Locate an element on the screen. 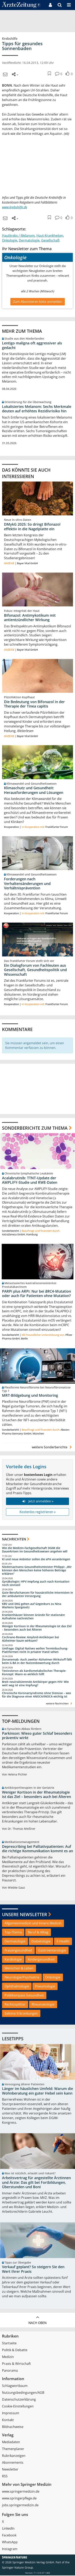 The image size is (75, 2576). Jetzt anmelden » is located at coordinates (37, 1502).